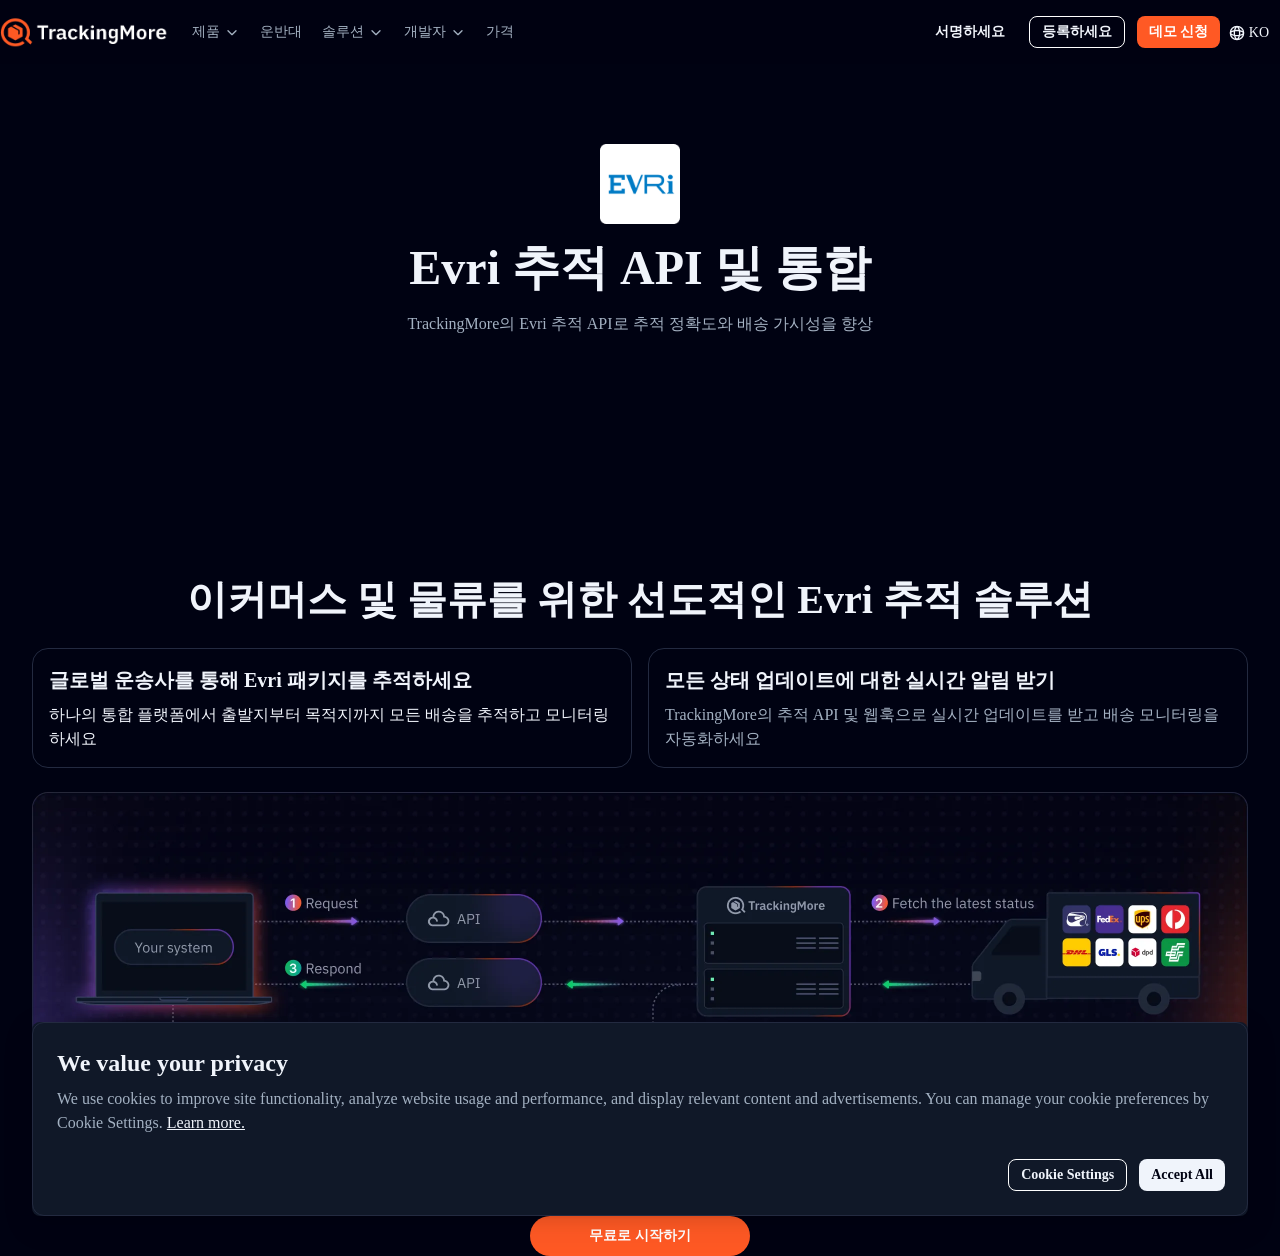  Describe the element at coordinates (1179, 31) in the screenshot. I see `데모 신청` at that location.